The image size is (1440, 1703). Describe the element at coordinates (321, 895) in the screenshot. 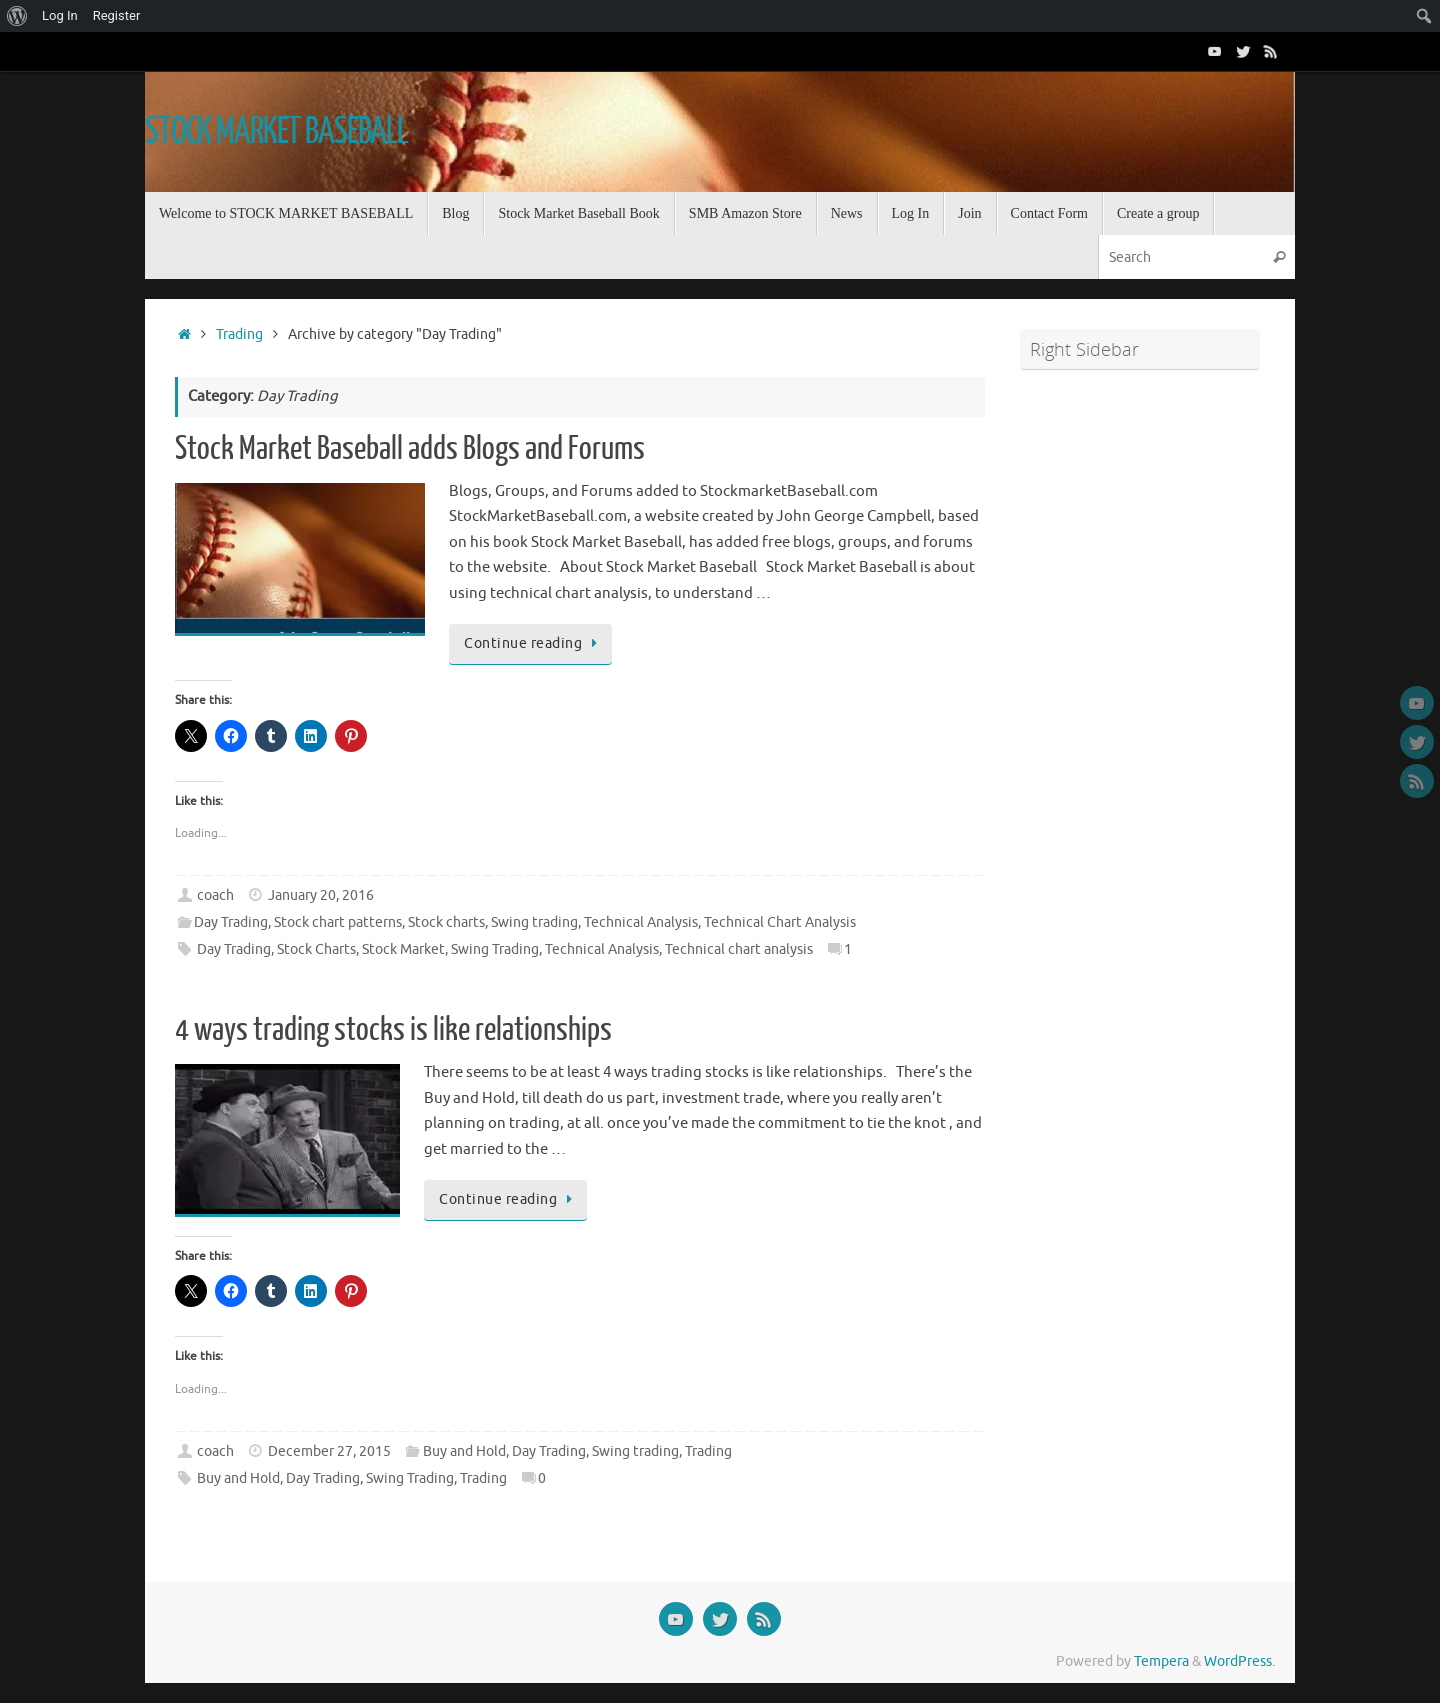

I see `January 20, 2016` at that location.